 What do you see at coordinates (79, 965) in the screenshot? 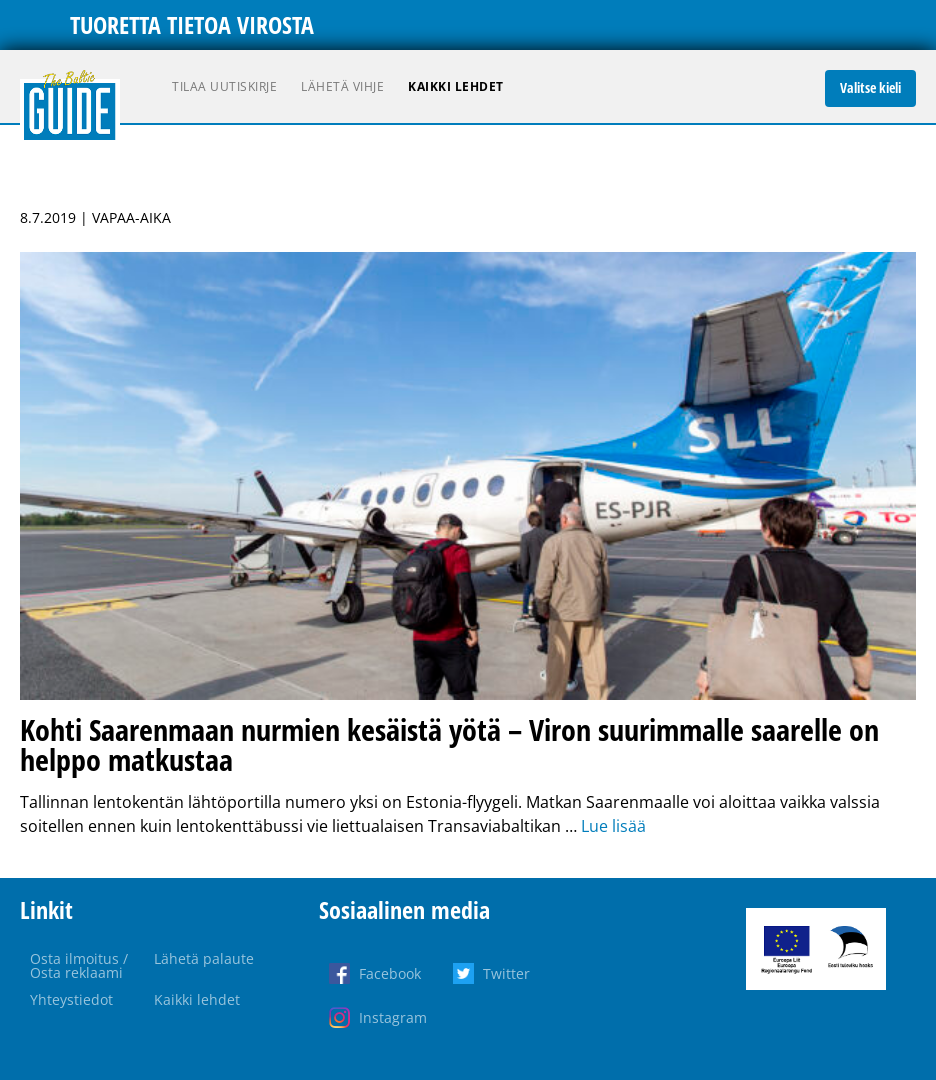
I see `Osta ilmoitus / Osta reklaami` at bounding box center [79, 965].